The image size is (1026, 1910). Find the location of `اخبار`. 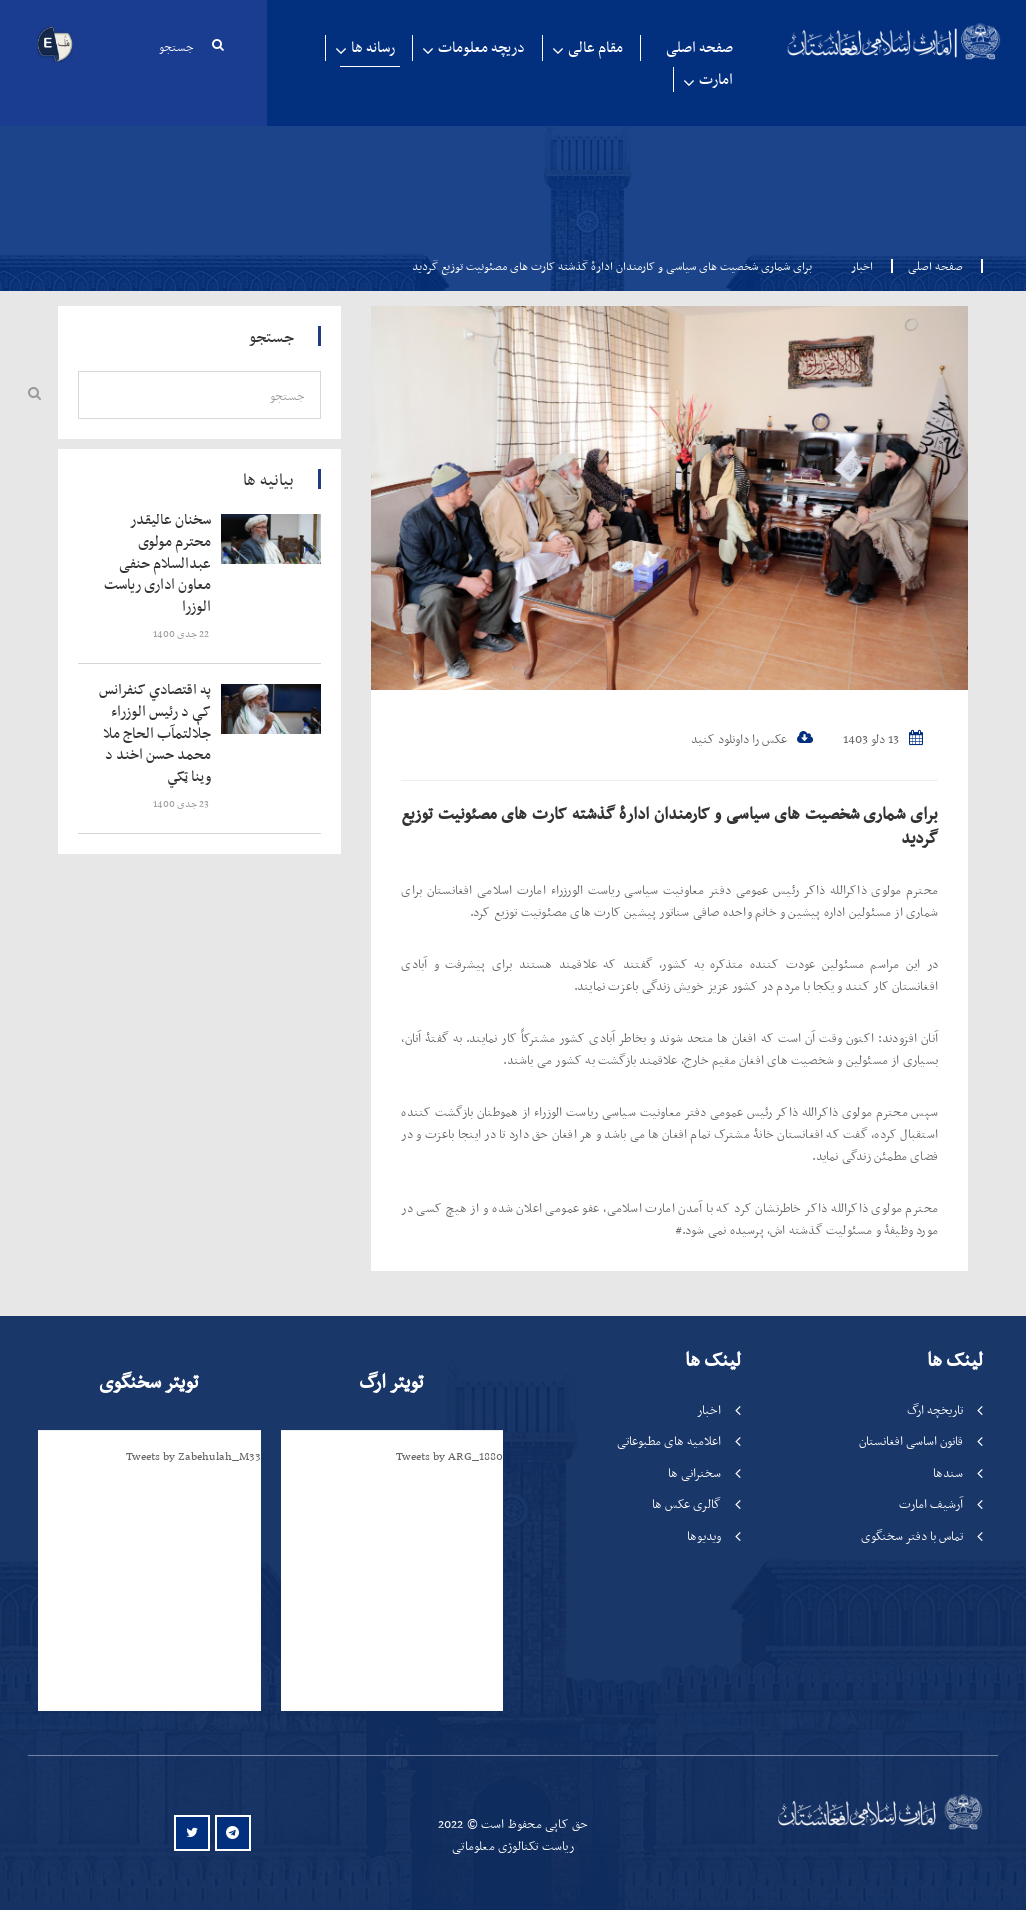

اخبار is located at coordinates (862, 266).